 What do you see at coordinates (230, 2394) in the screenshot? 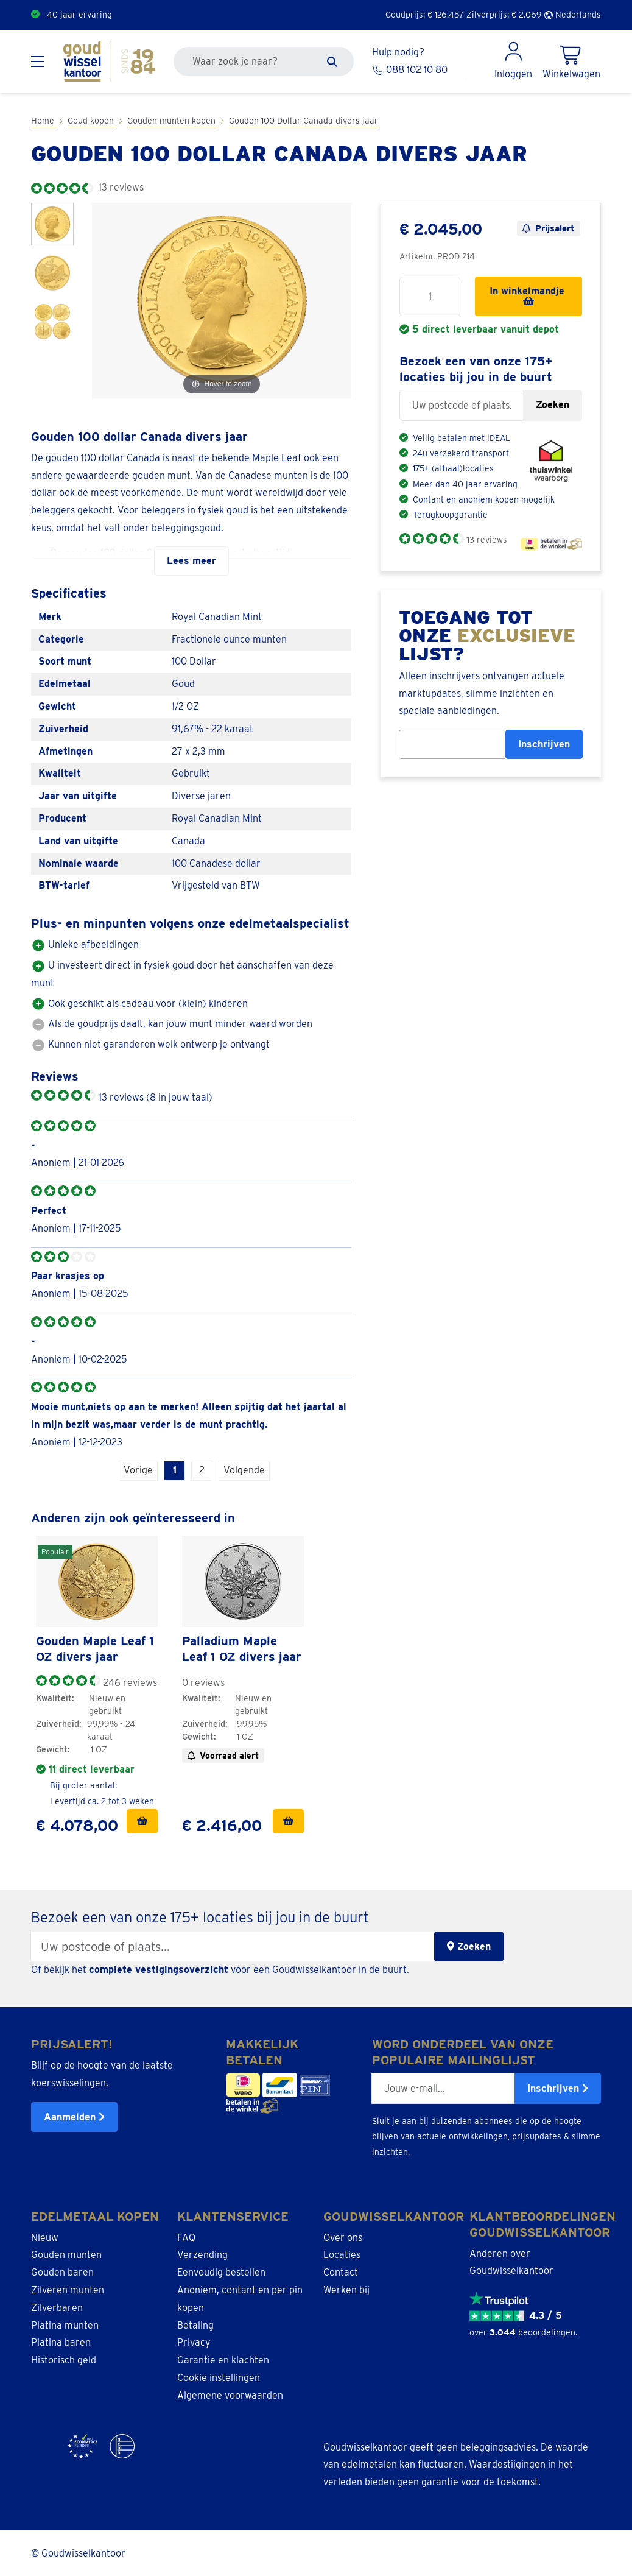
I see `Algemene voorwaarden` at bounding box center [230, 2394].